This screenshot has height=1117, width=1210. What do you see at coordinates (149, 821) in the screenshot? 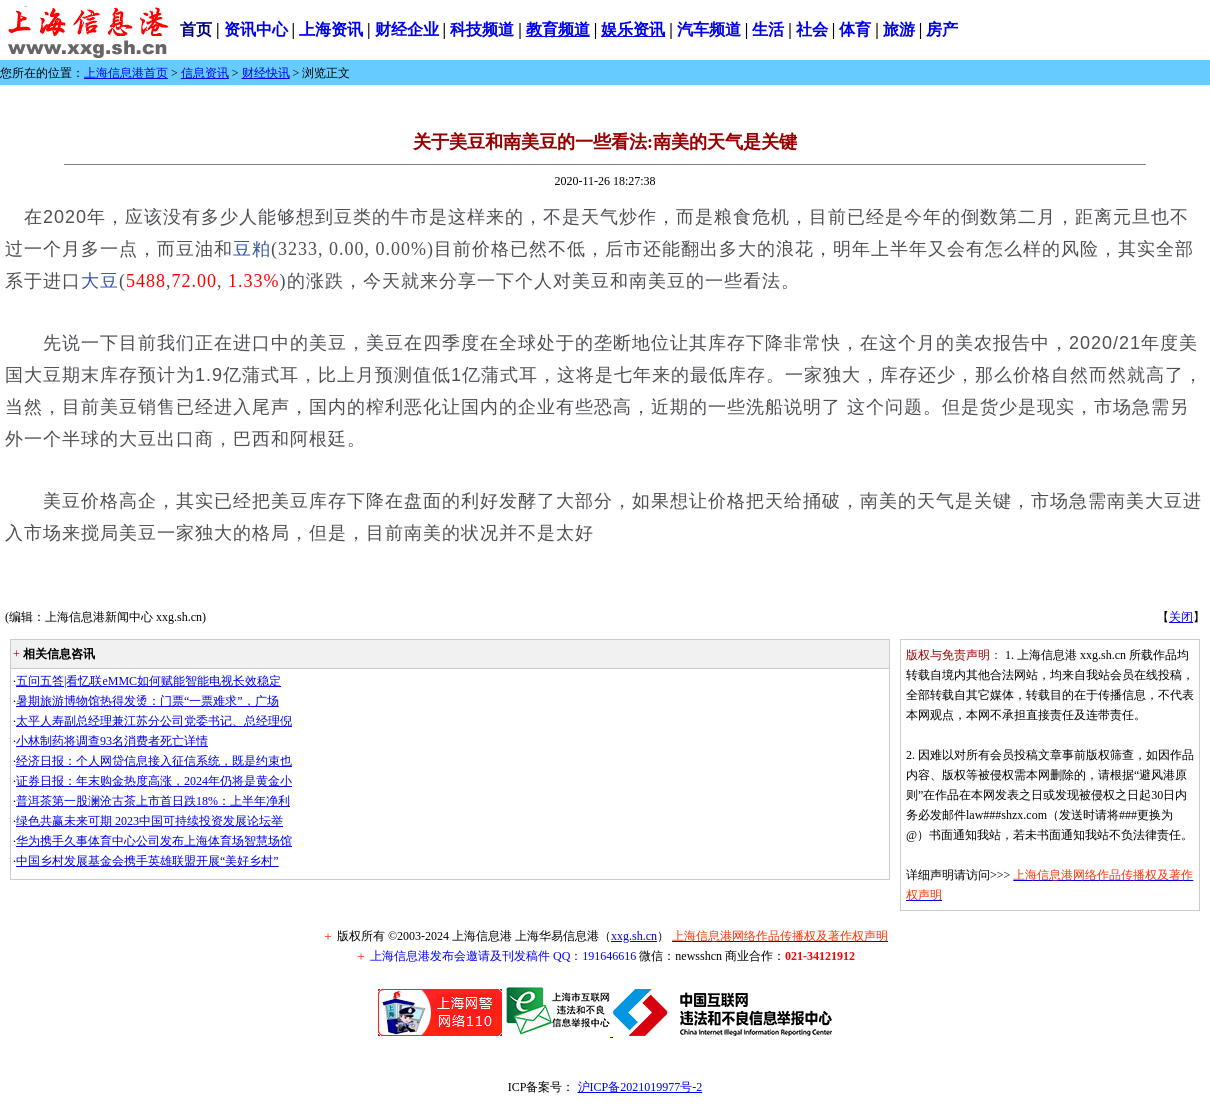
I see `绿色共赢未来可期 2023中国可持续投资发展论坛举` at bounding box center [149, 821].